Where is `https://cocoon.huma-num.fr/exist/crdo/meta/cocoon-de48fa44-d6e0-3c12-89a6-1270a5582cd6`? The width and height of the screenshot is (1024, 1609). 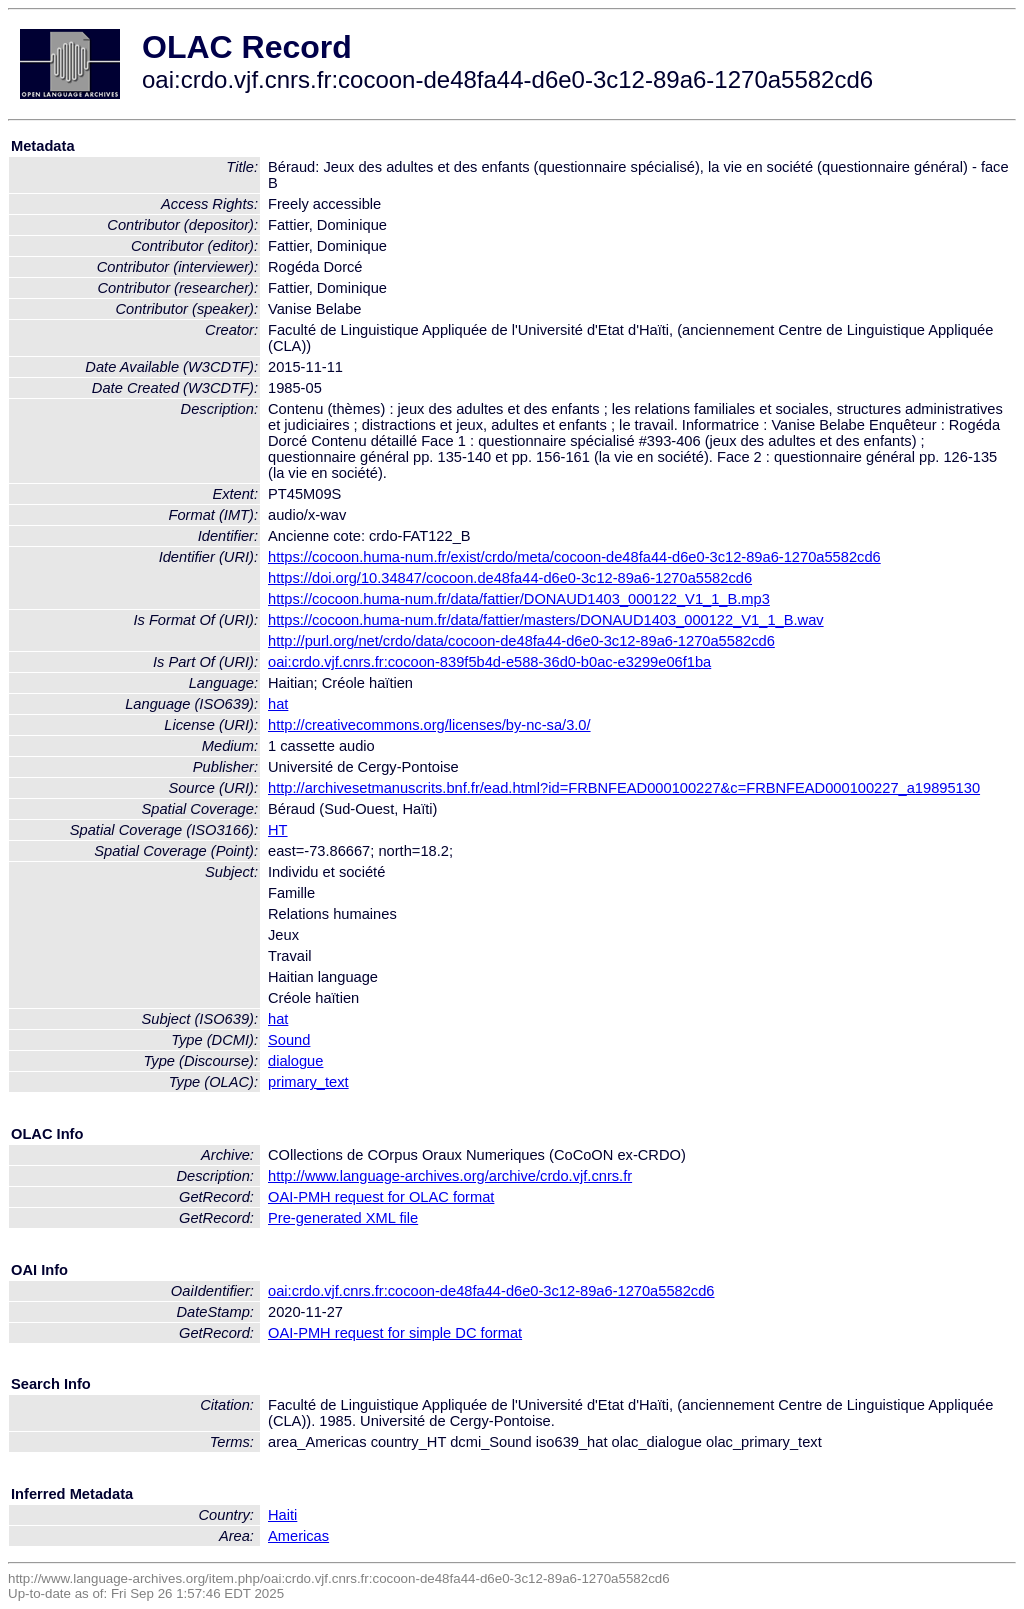
https://cocoon.huma-num.fr/exist/crdo/meta/cocoon-de48fa44-d6e0-3c12-89a6-1270a5582cd6 is located at coordinates (574, 557).